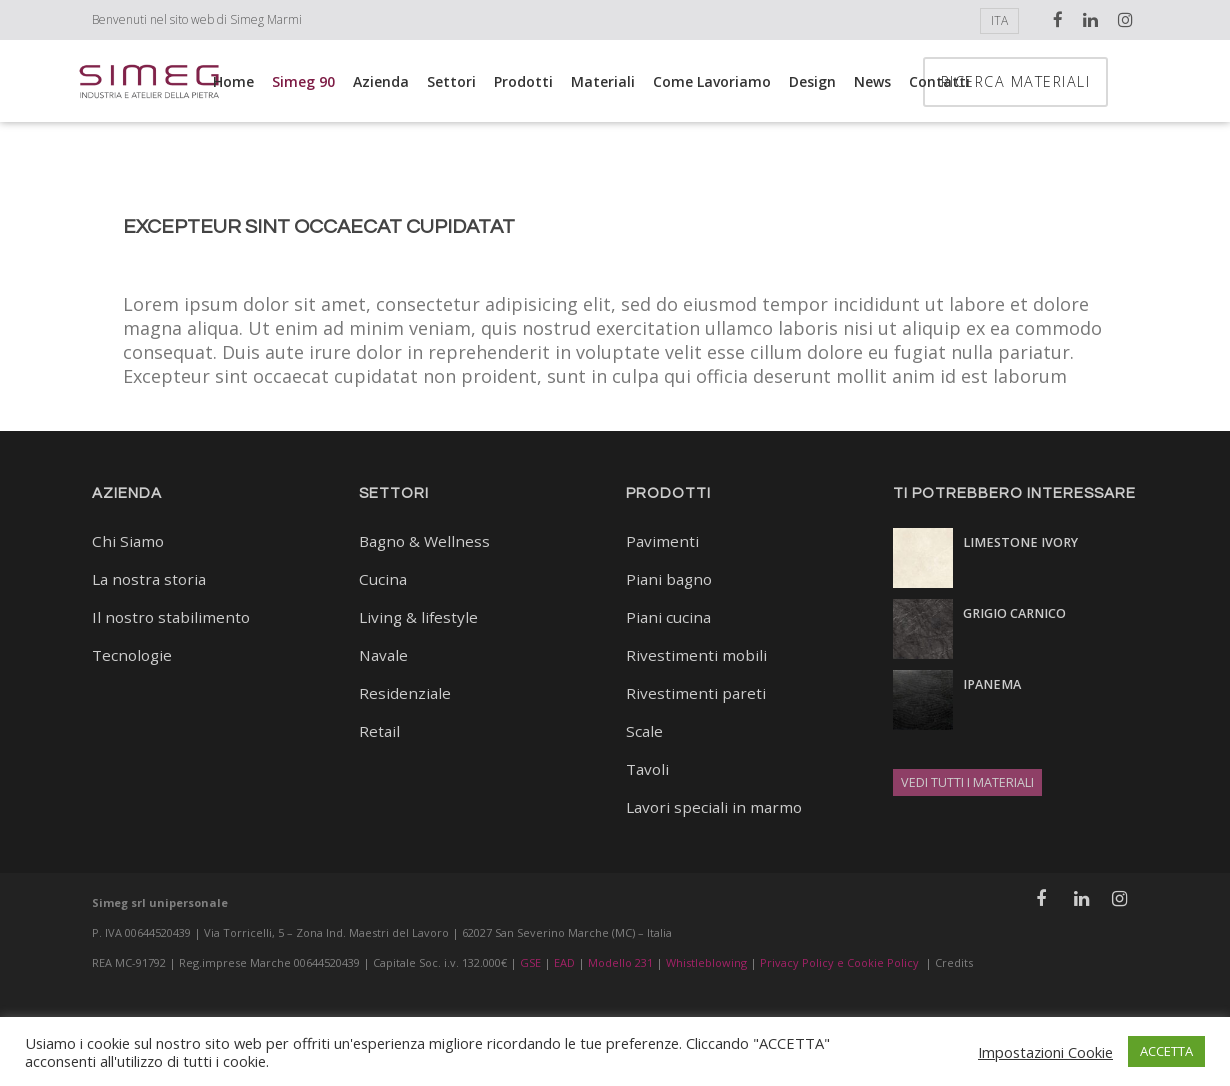 This screenshot has width=1230, height=1086. Describe the element at coordinates (662, 541) in the screenshot. I see `Pavimenti` at that location.